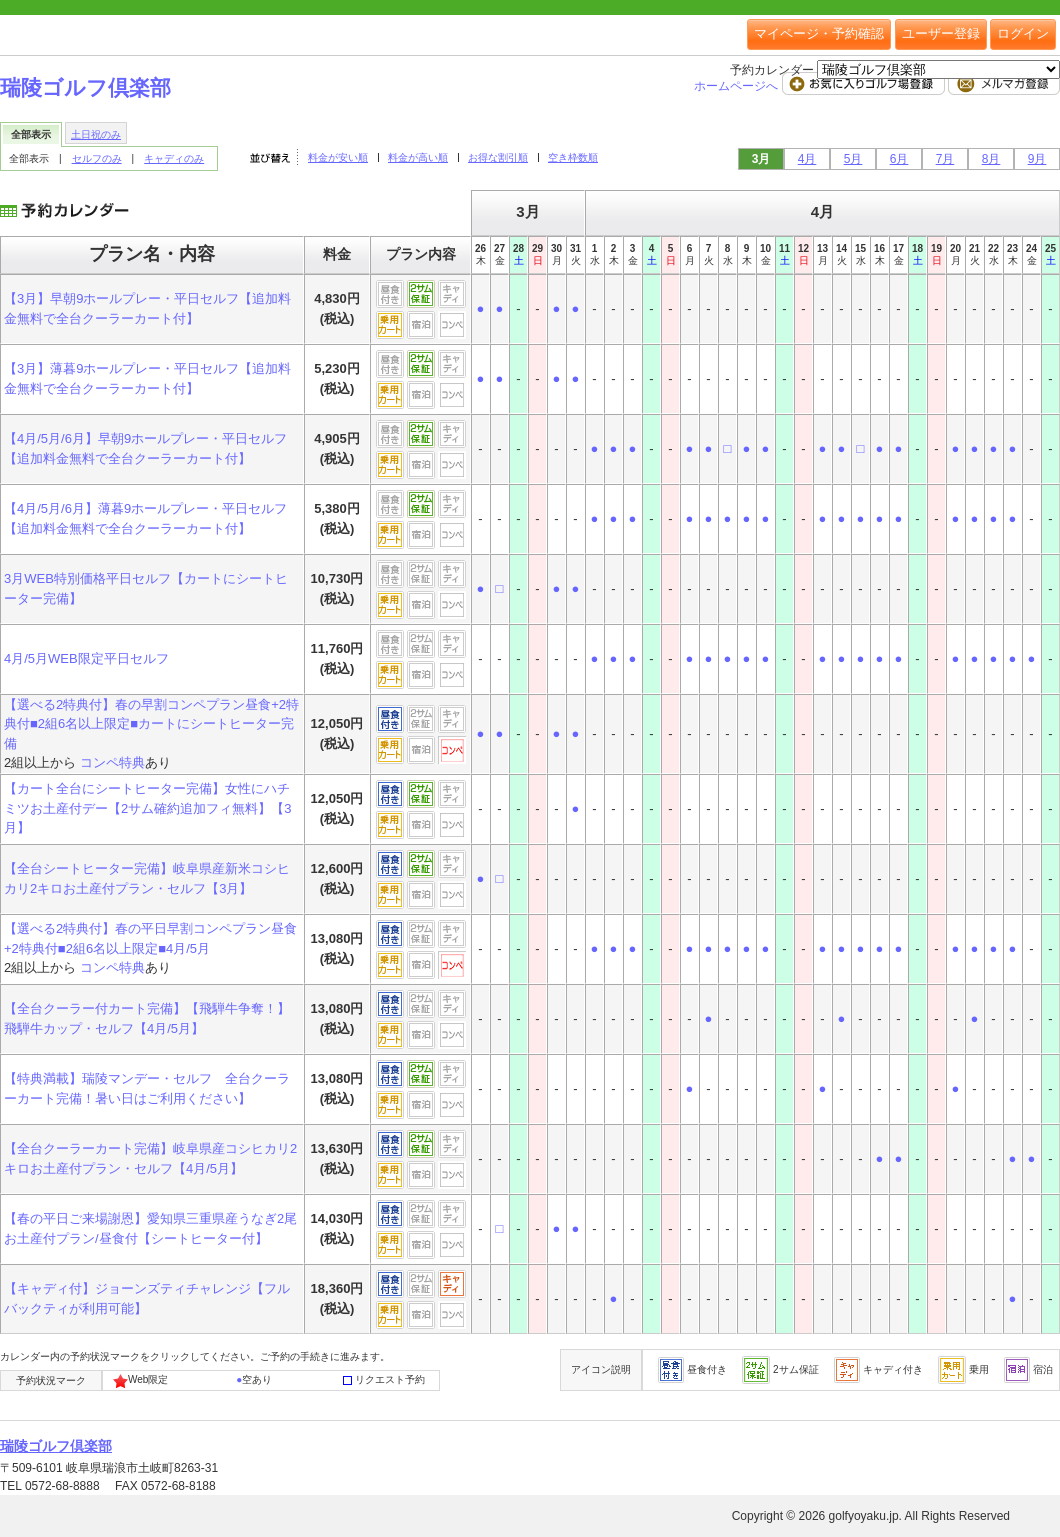 This screenshot has height=1537, width=1060. Describe the element at coordinates (807, 159) in the screenshot. I see `4月` at that location.